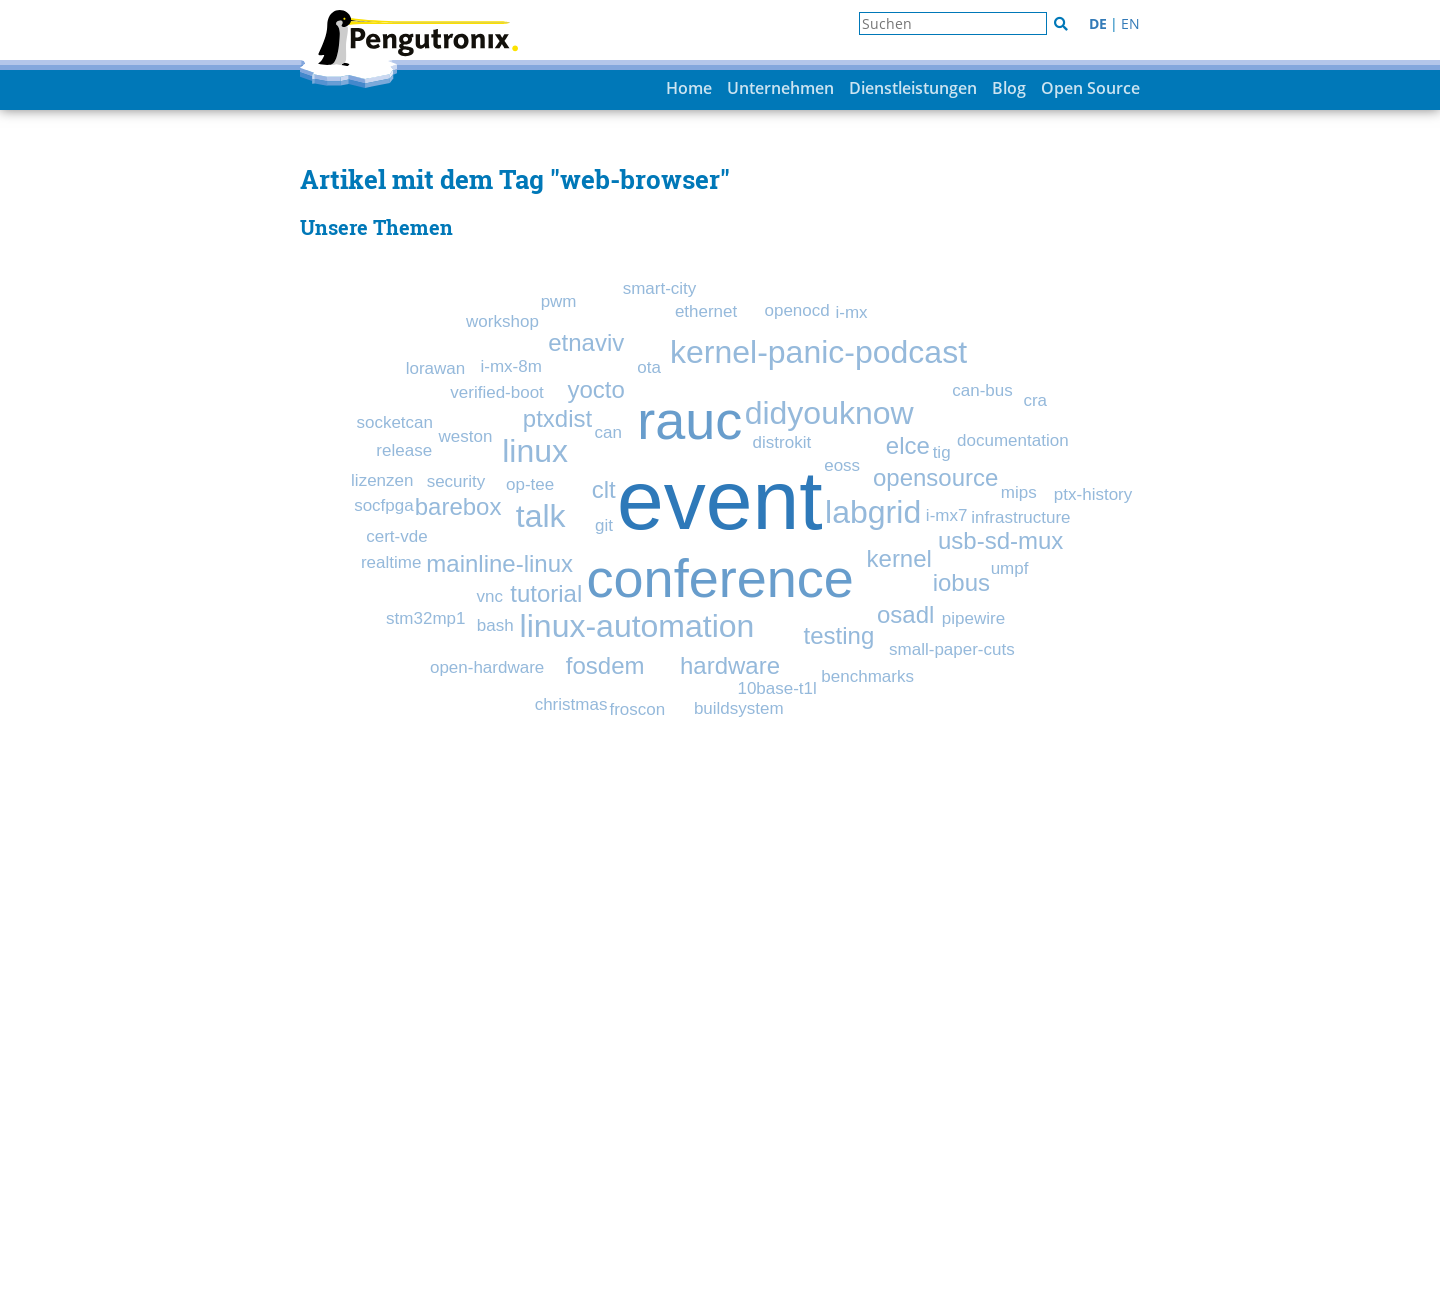  What do you see at coordinates (780, 88) in the screenshot?
I see `Unternehmen [button]` at bounding box center [780, 88].